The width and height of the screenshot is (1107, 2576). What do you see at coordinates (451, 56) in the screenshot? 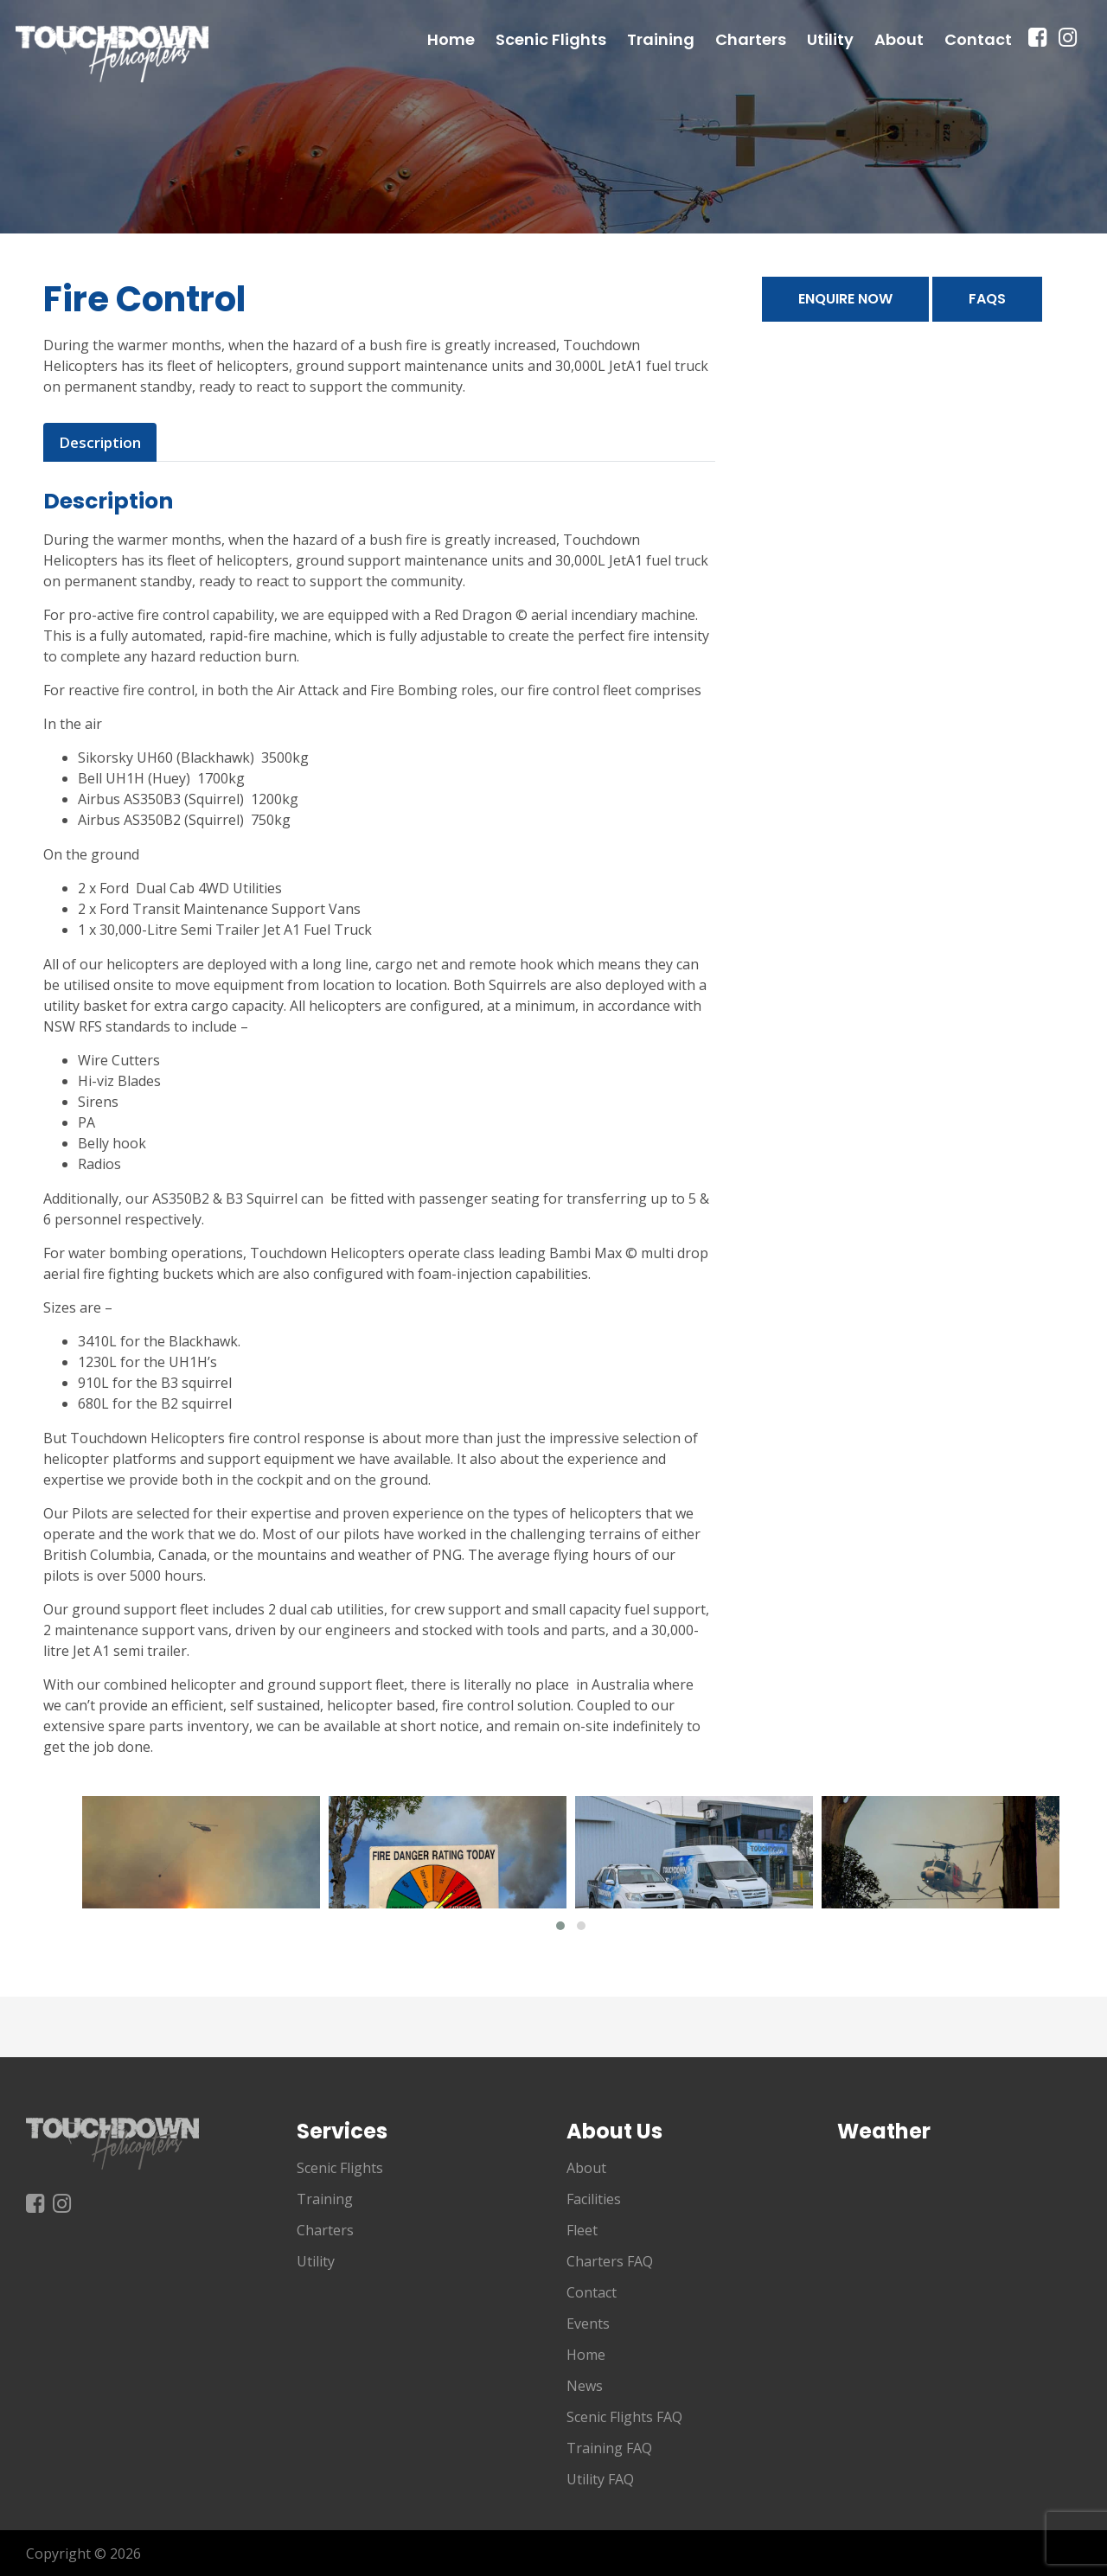
I see `Home` at bounding box center [451, 56].